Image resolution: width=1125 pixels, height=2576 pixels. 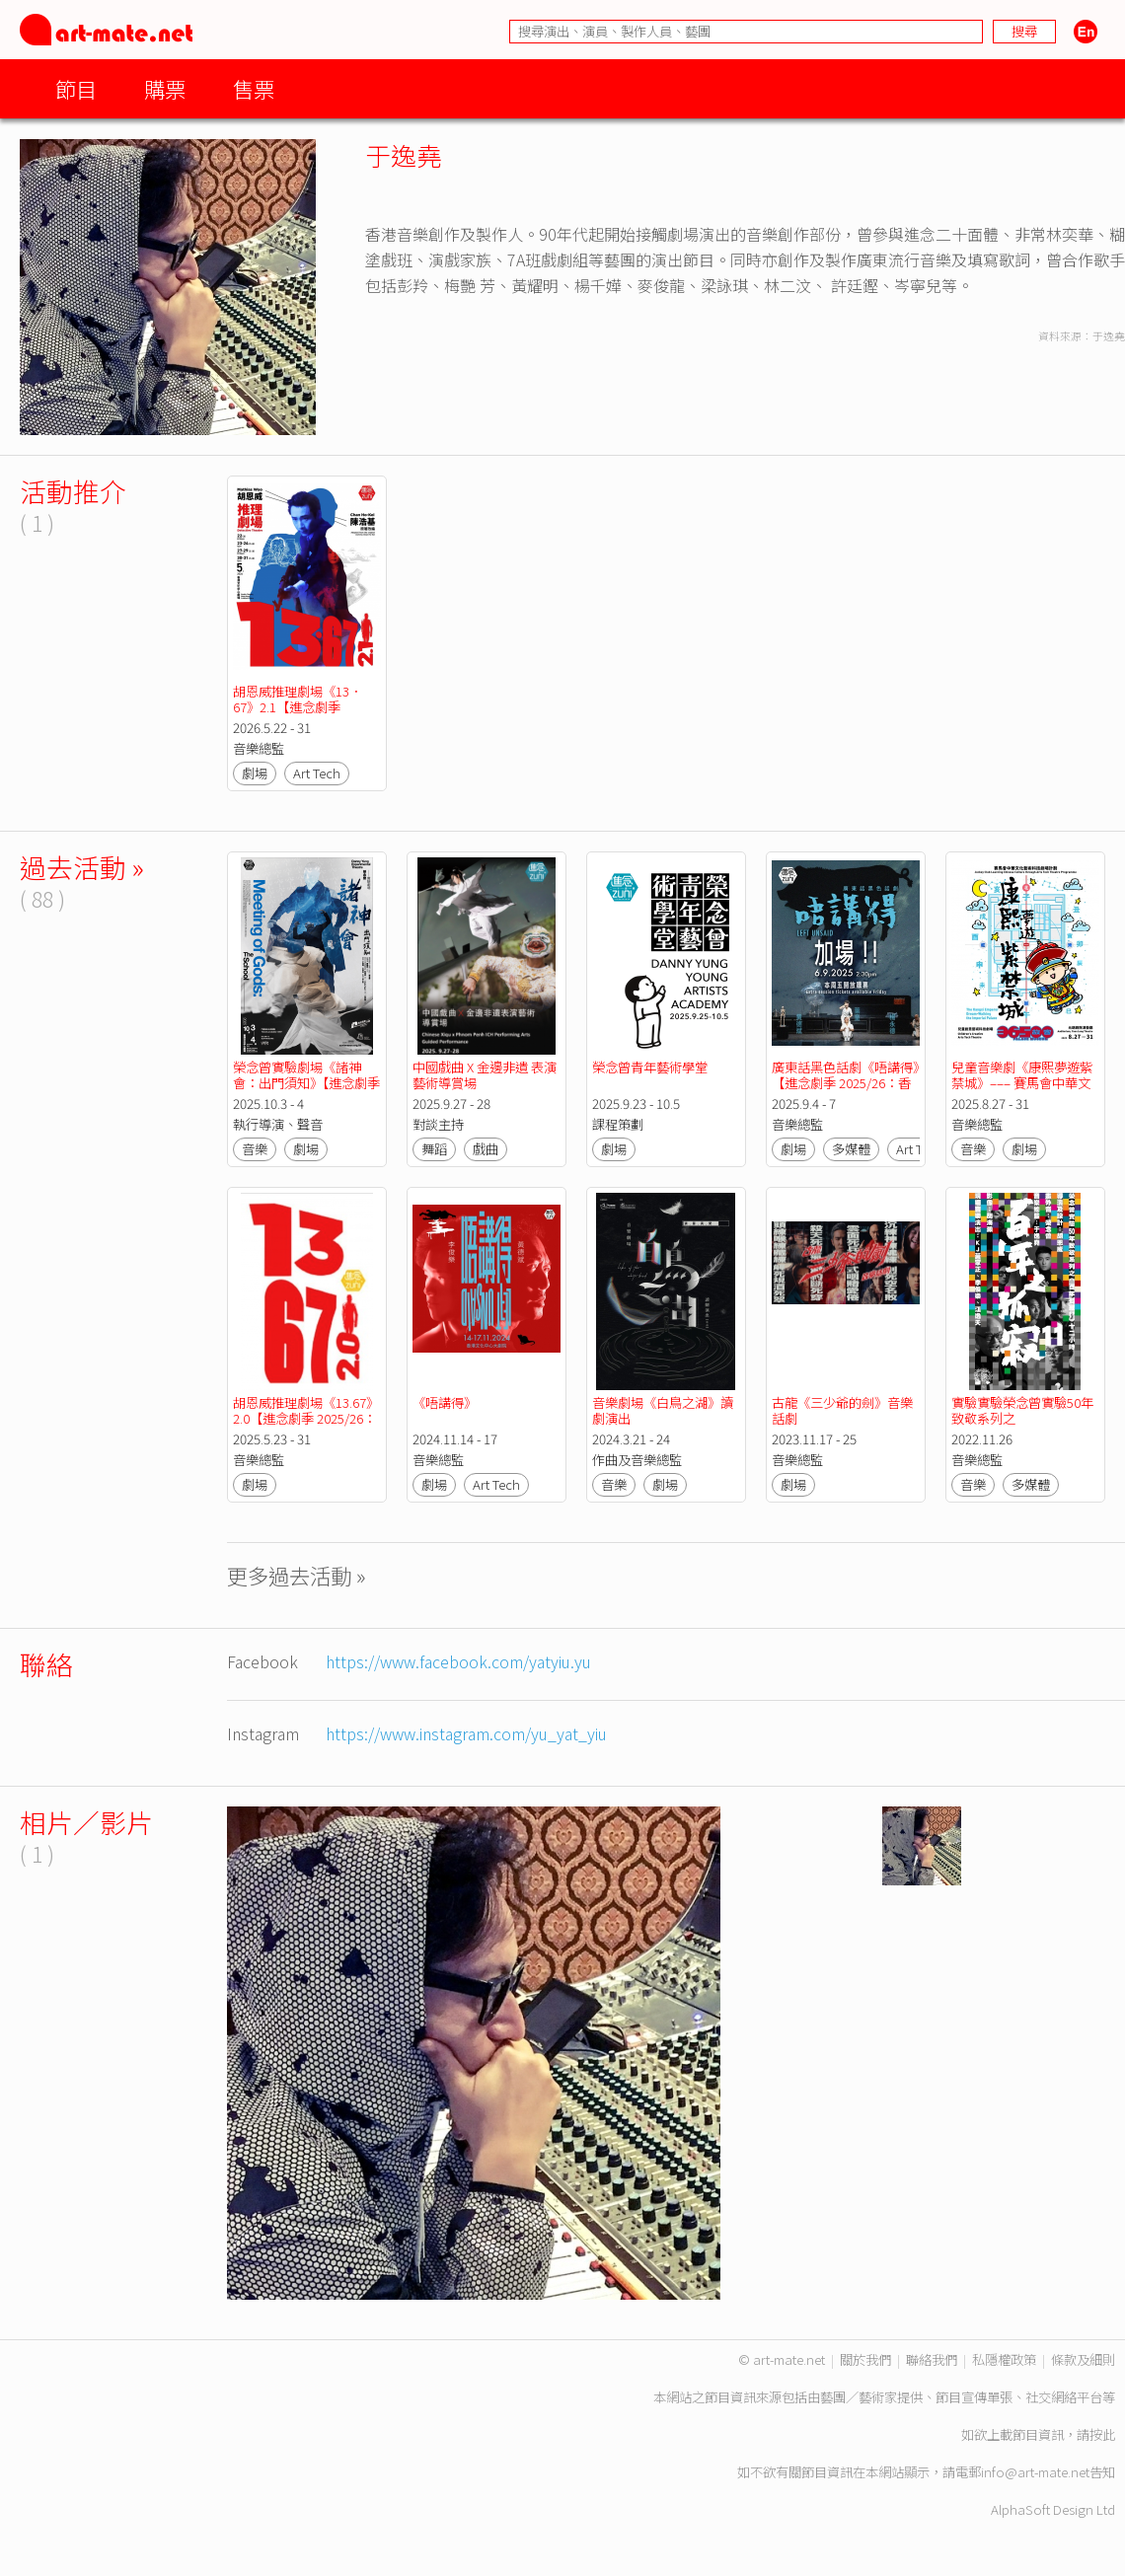 I want to click on 聯絡我們, so click(x=931, y=2359).